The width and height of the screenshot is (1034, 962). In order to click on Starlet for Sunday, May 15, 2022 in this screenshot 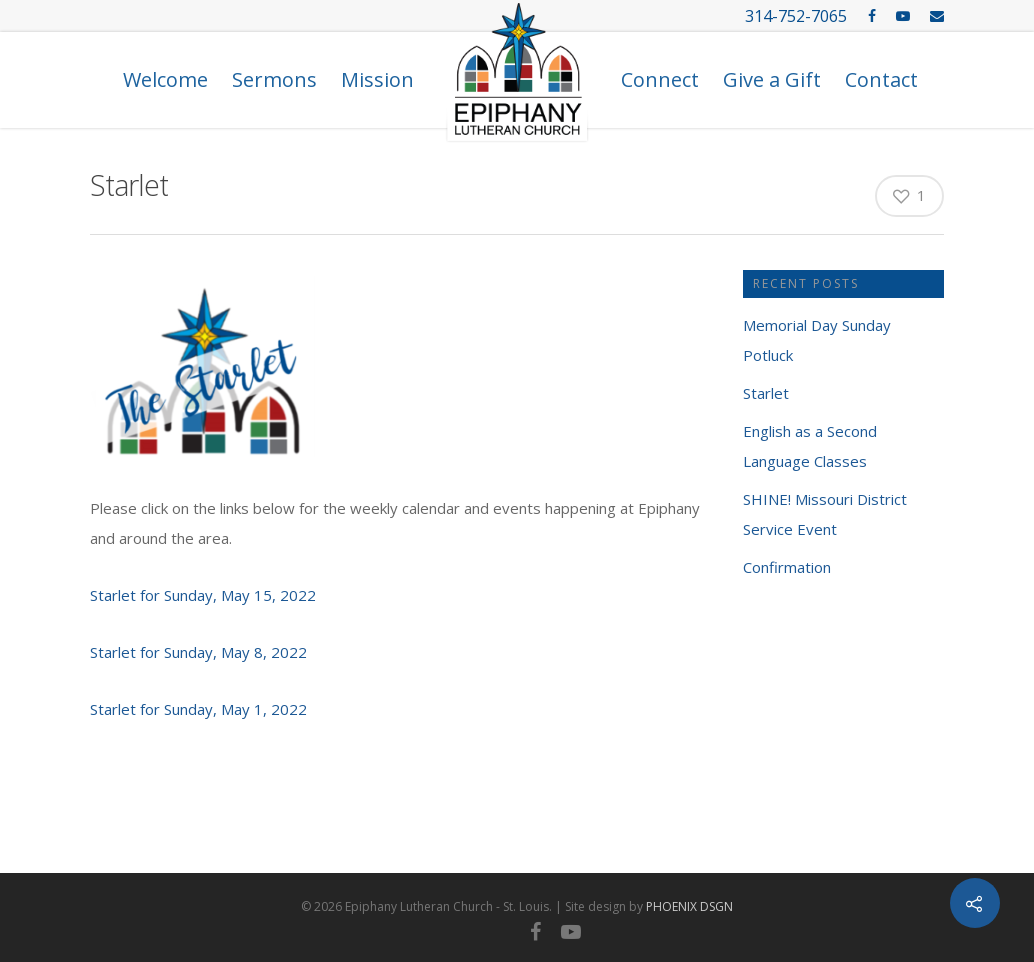, I will do `click(203, 595)`.